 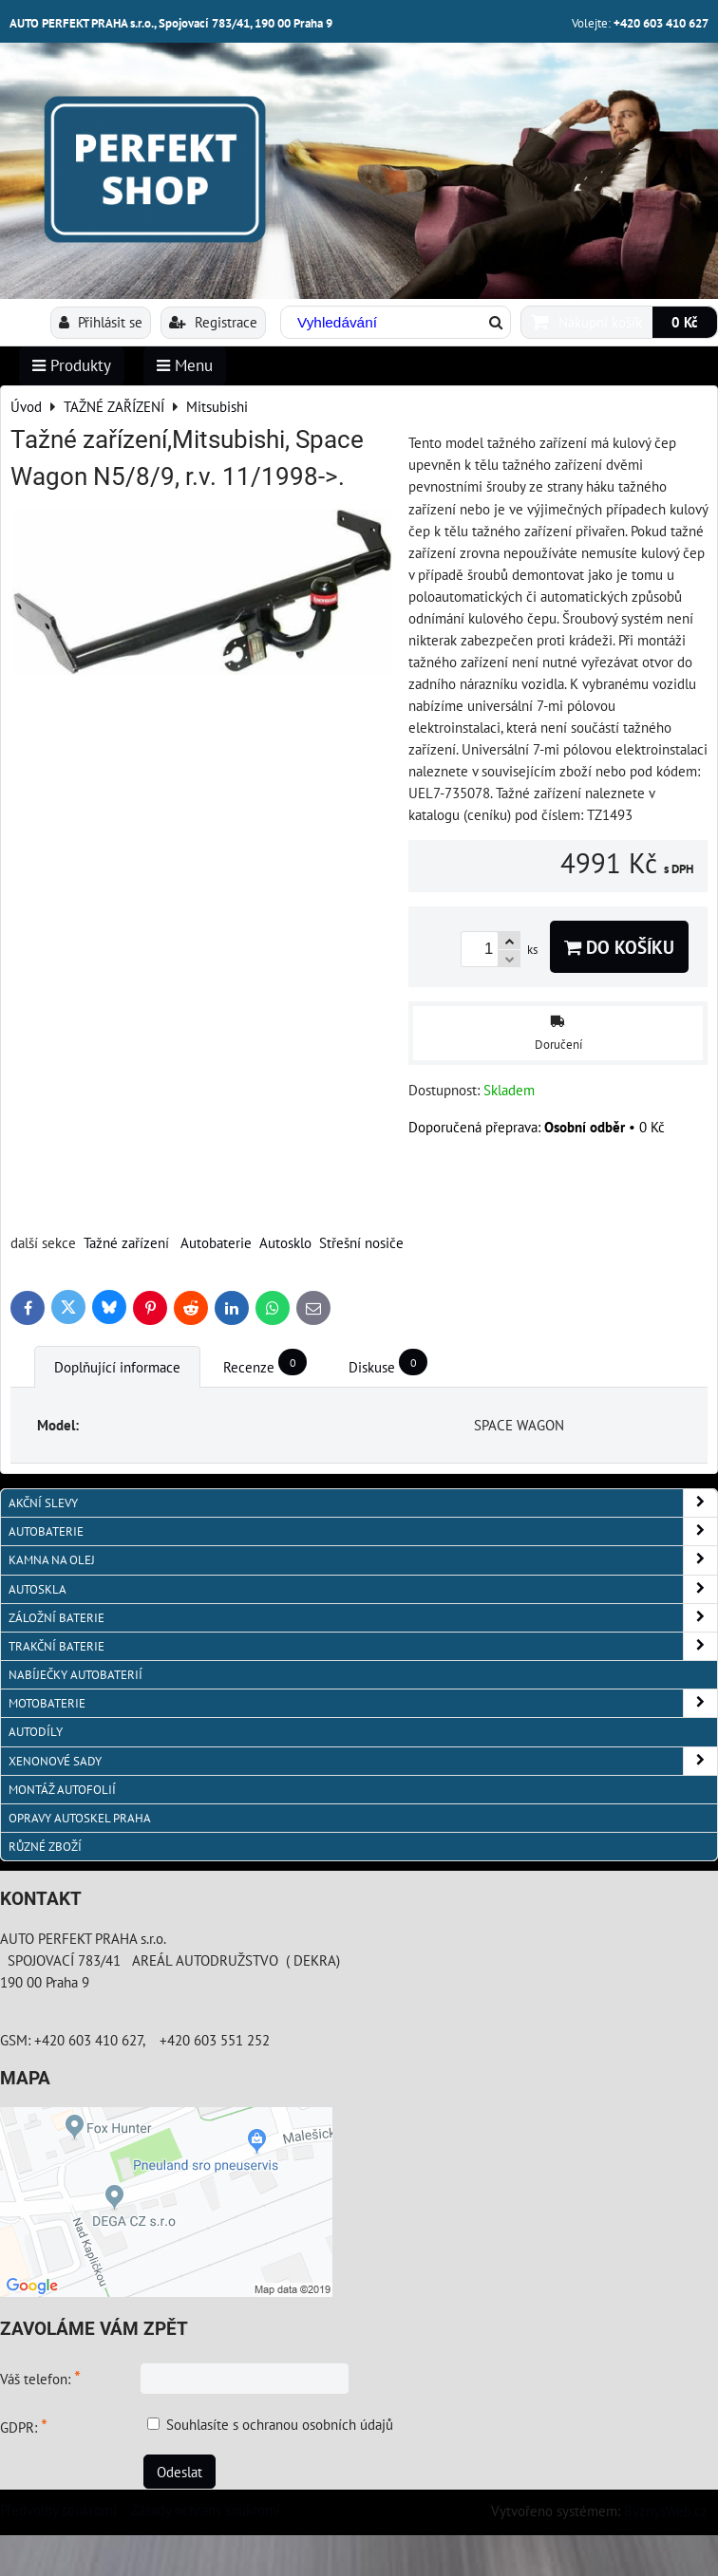 I want to click on RŮZNÉ ZBOŽÍ, so click(x=45, y=1847).